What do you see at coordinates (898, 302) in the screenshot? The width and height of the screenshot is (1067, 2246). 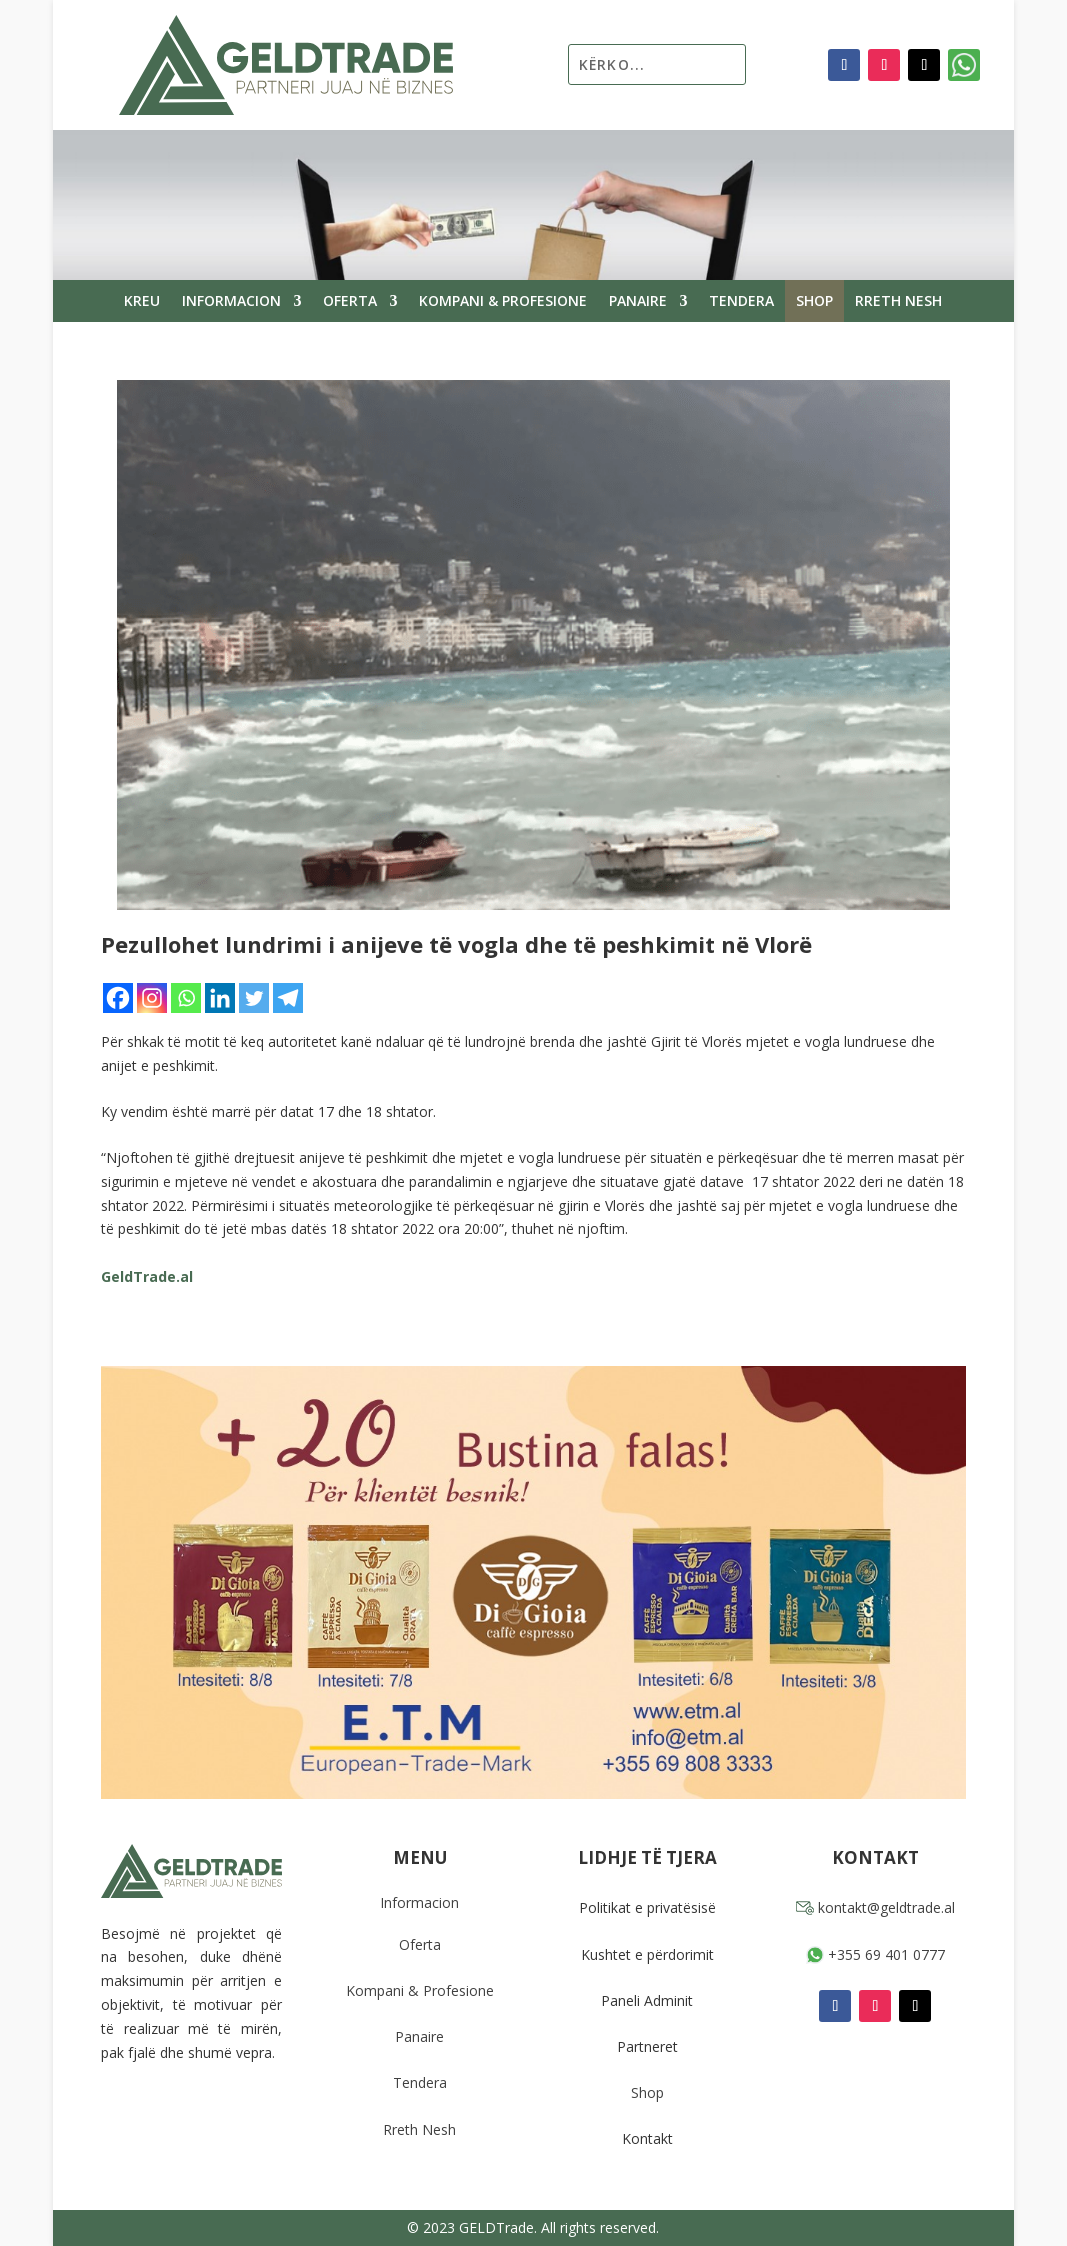 I see `Rreth Nesh` at bounding box center [898, 302].